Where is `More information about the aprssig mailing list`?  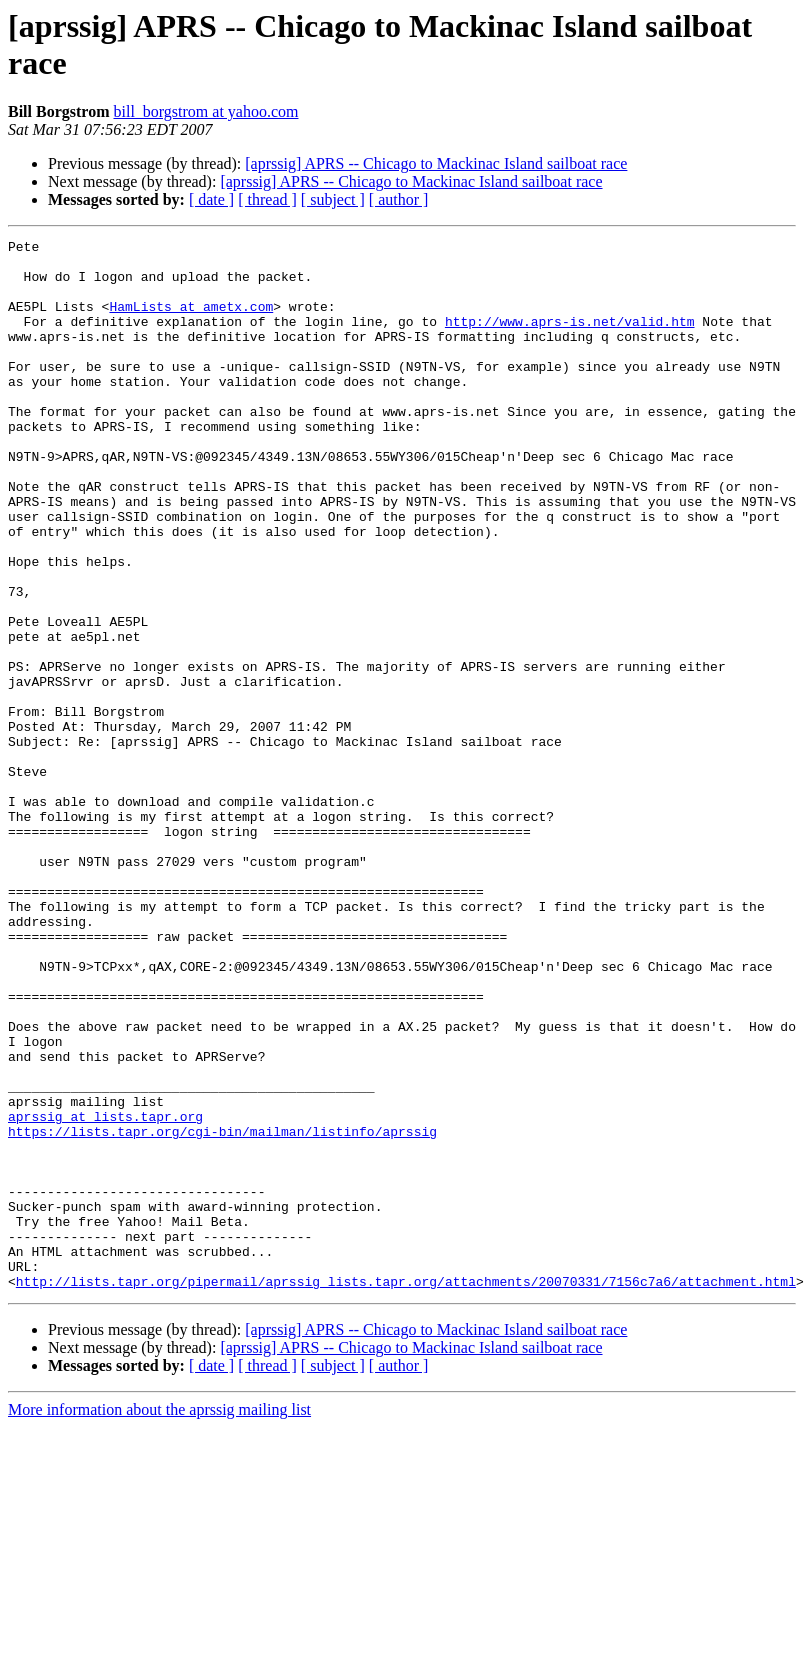
More information about the aprssig mailing list is located at coordinates (159, 1619).